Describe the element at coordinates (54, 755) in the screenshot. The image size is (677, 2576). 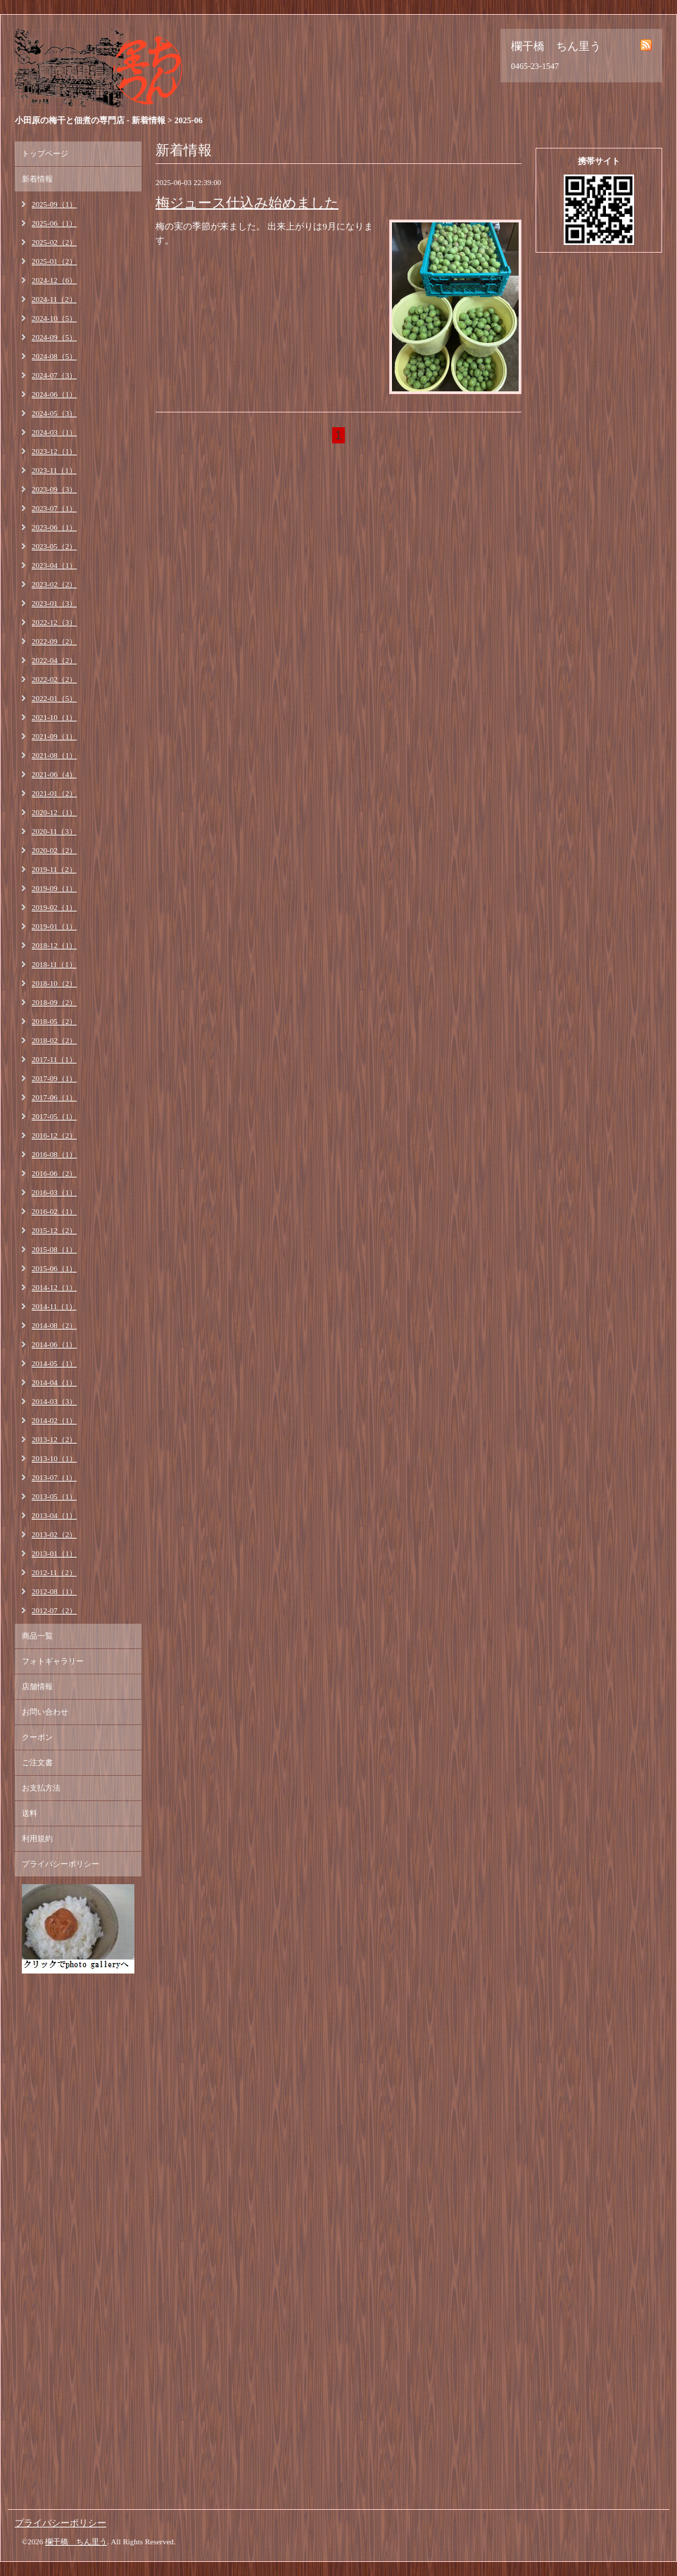
I see `2021-08（1）` at that location.